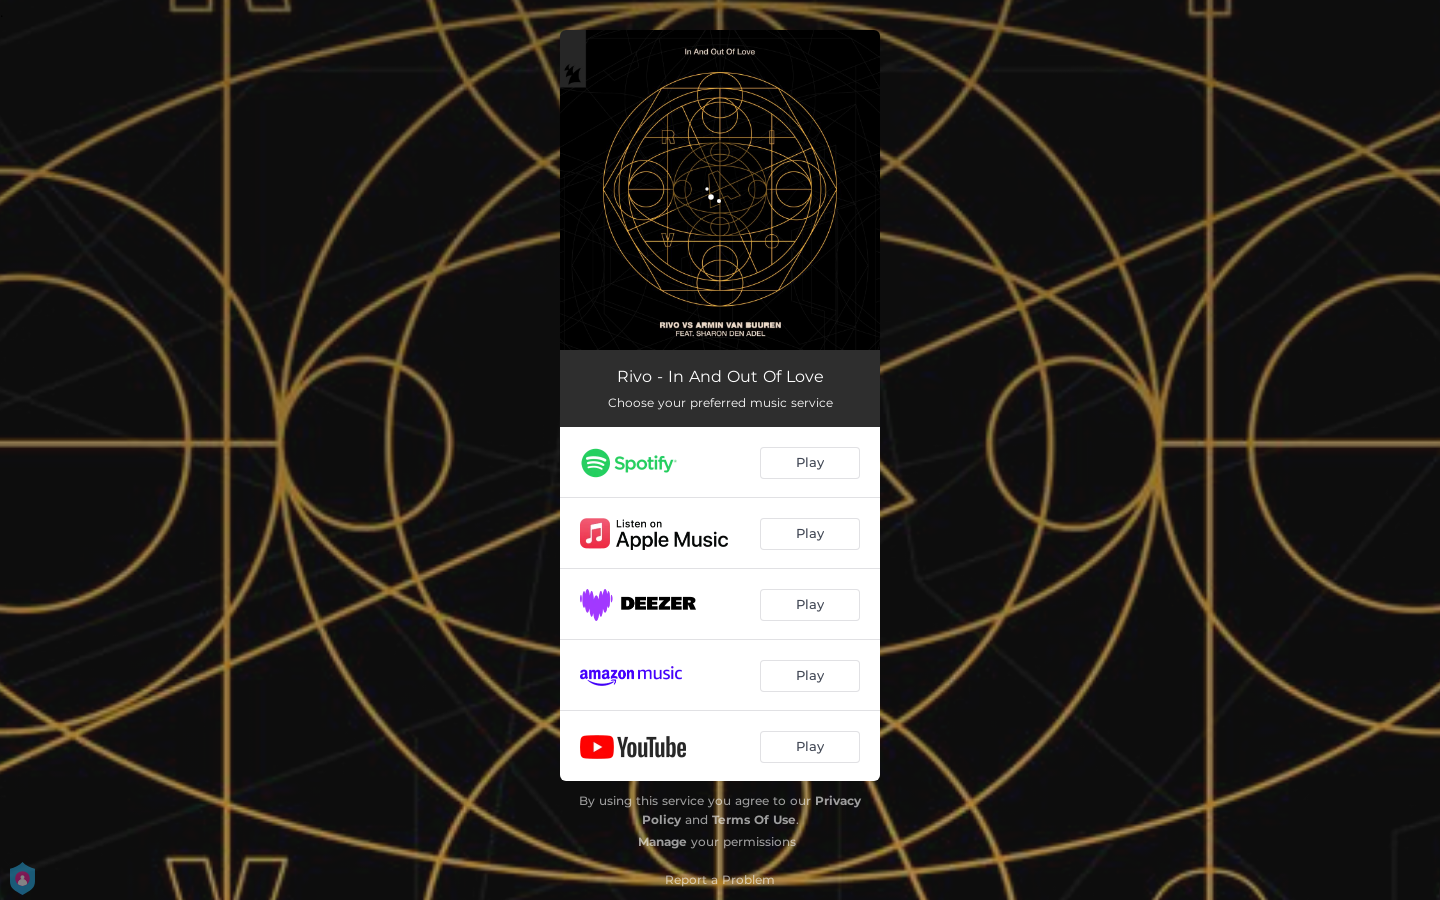  What do you see at coordinates (754, 819) in the screenshot?
I see `Terms Of Use` at bounding box center [754, 819].